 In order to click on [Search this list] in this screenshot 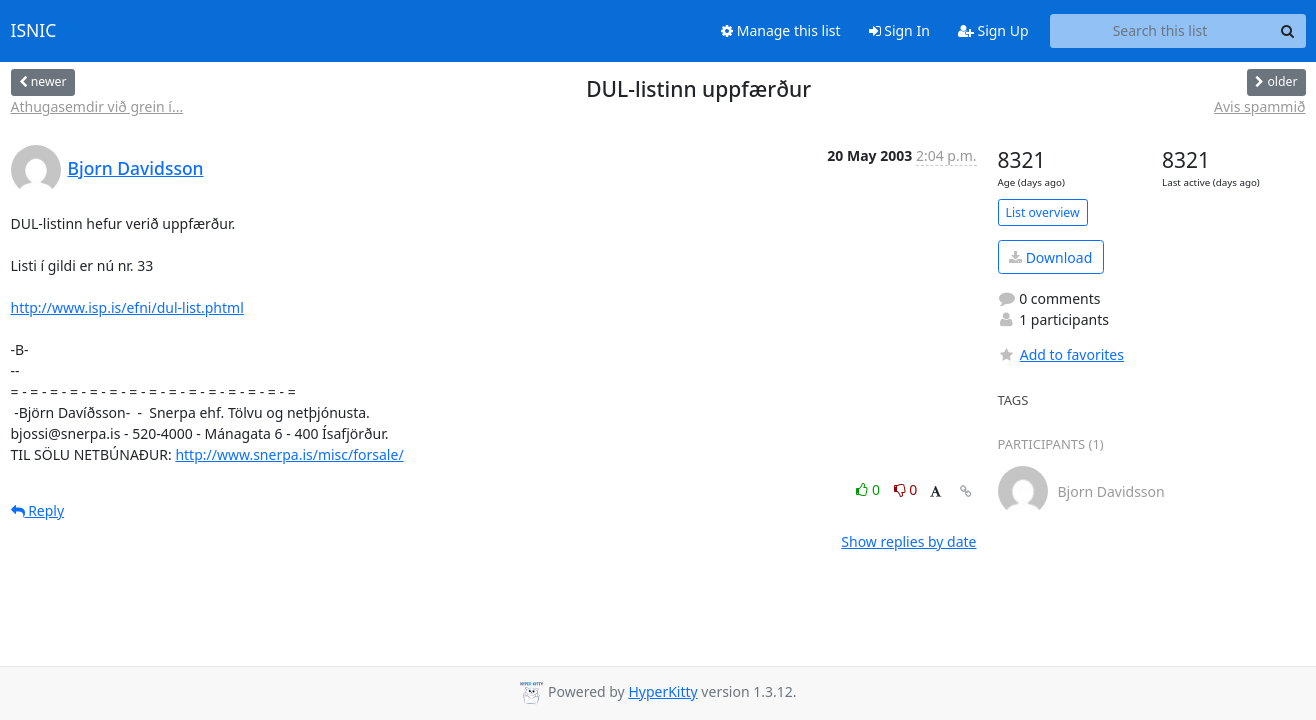, I will do `click(1160, 31)`.